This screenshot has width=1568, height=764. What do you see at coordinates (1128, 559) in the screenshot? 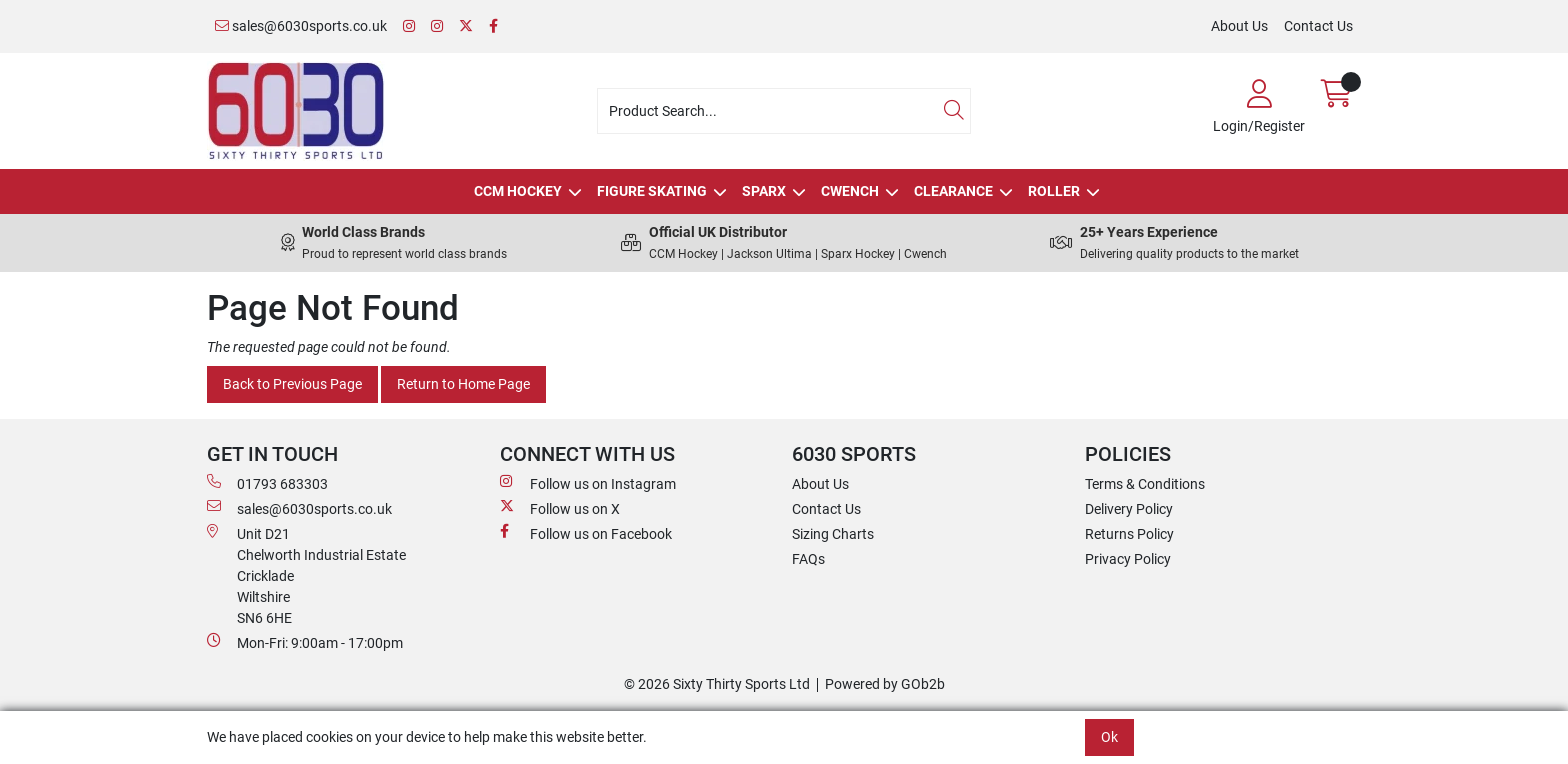
I see `Privacy Policy` at bounding box center [1128, 559].